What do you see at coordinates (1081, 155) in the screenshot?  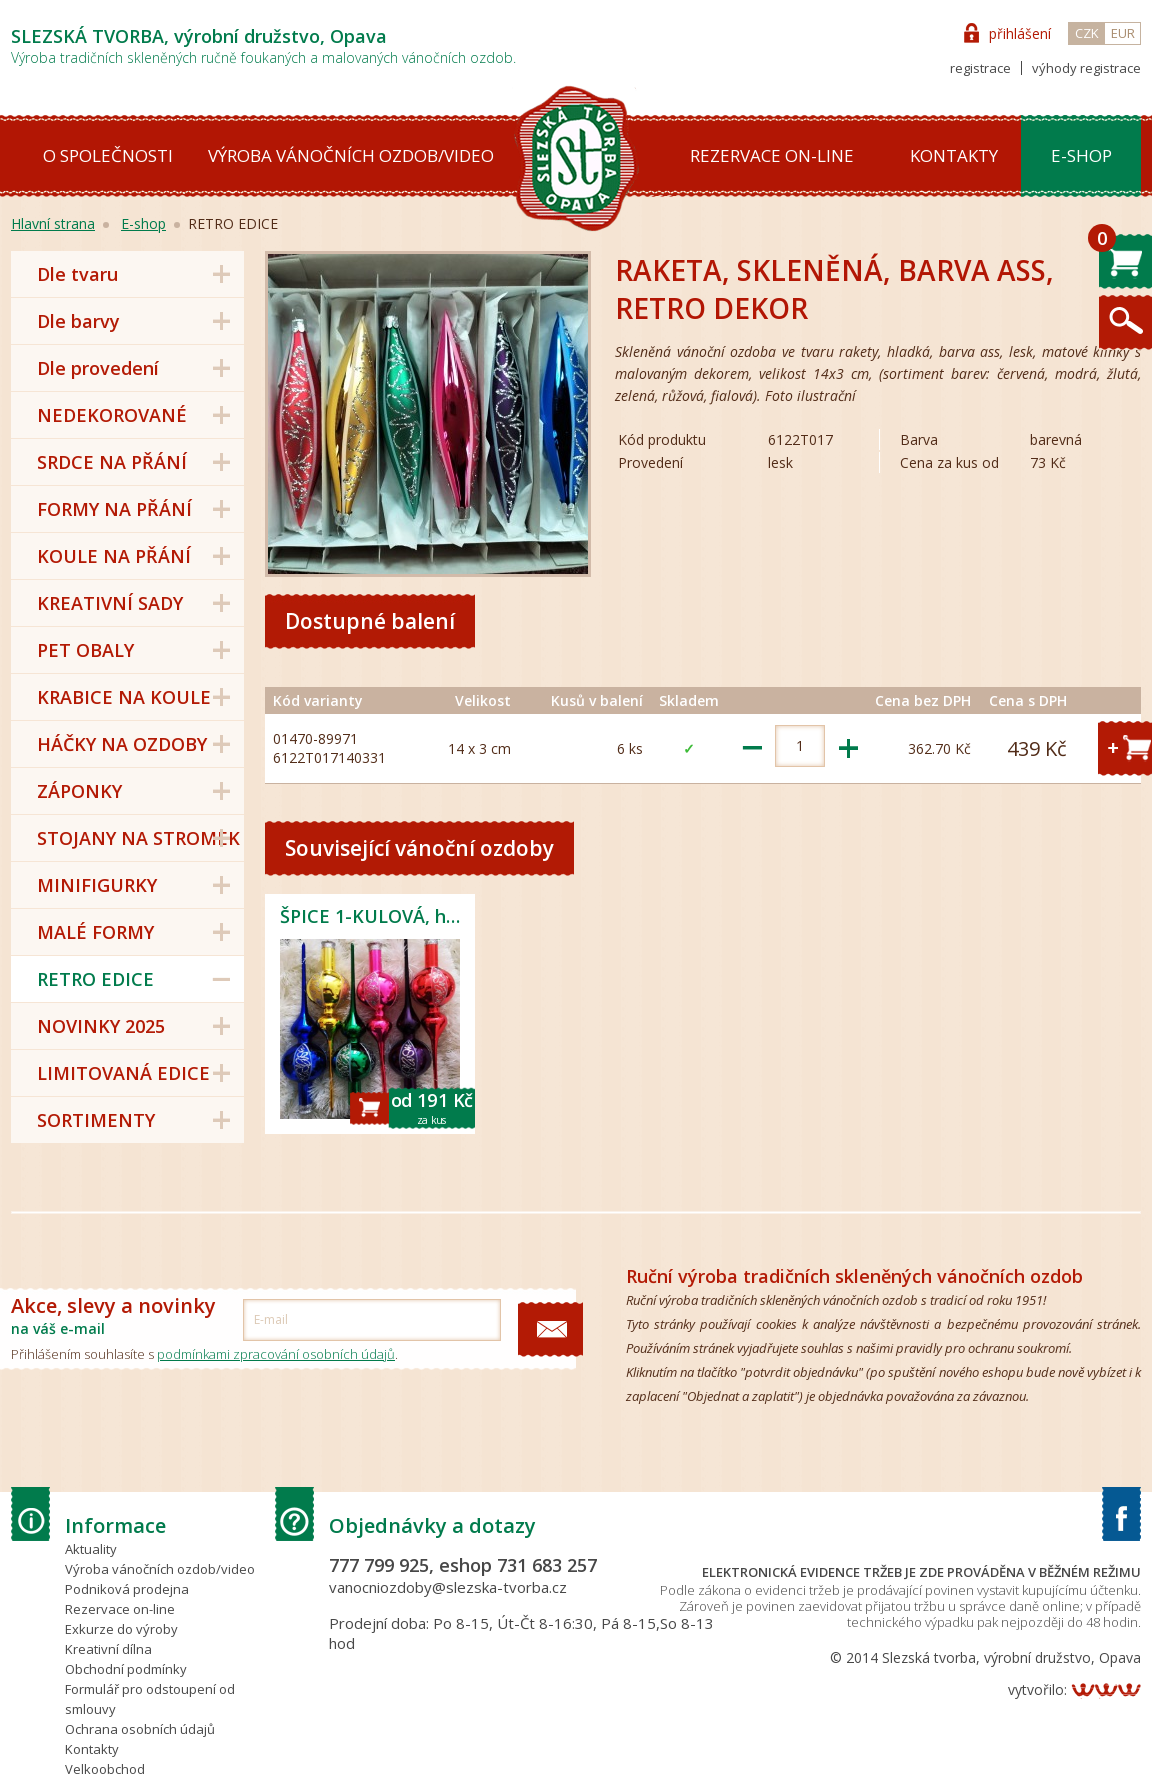 I see `E-shop` at bounding box center [1081, 155].